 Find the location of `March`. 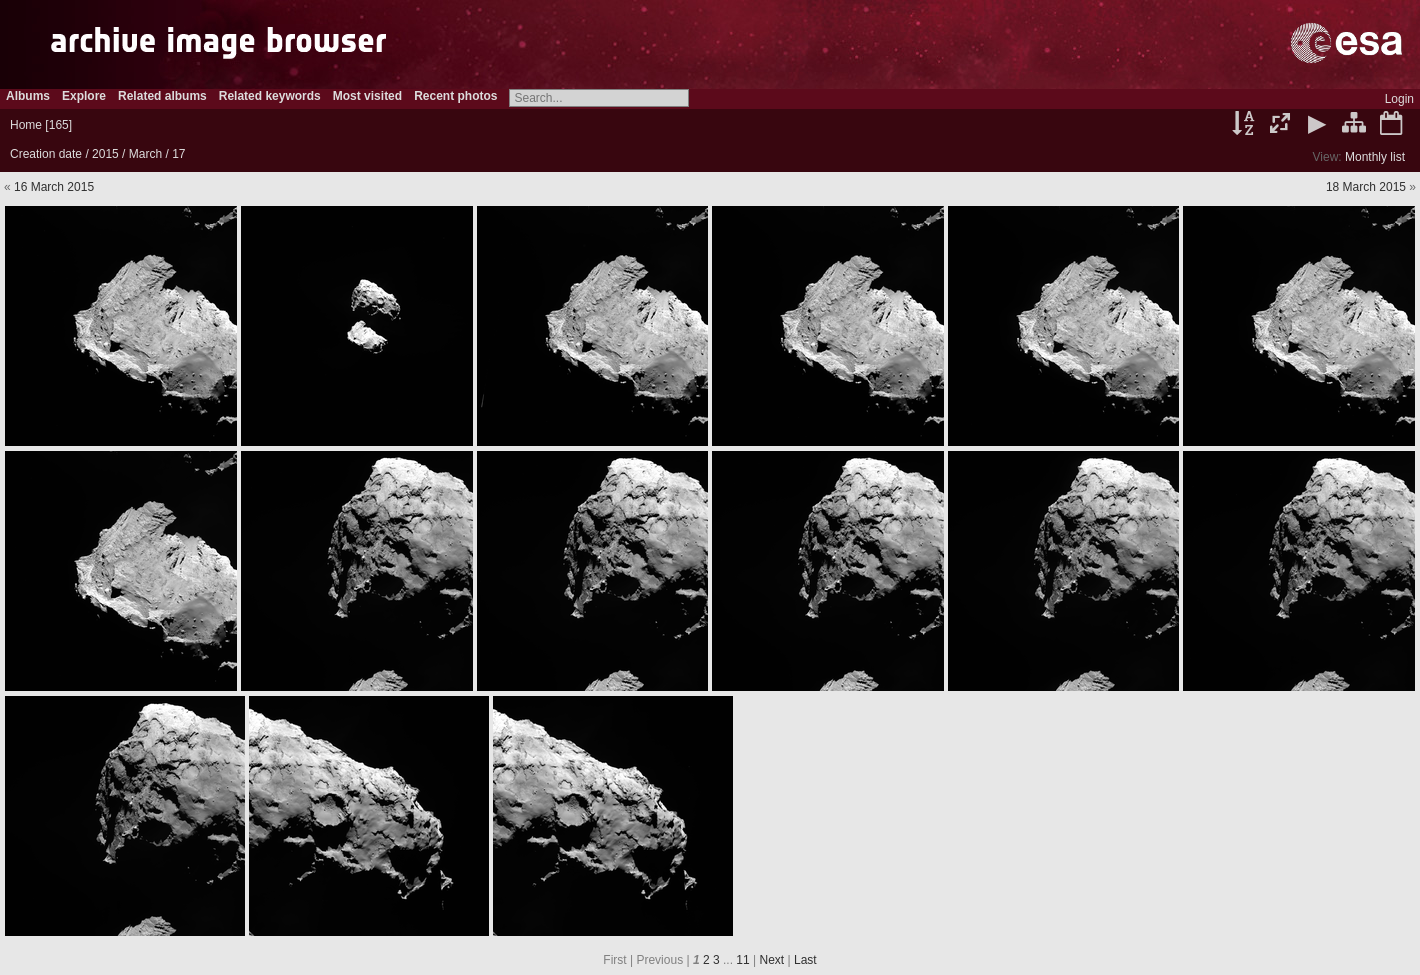

March is located at coordinates (145, 154).